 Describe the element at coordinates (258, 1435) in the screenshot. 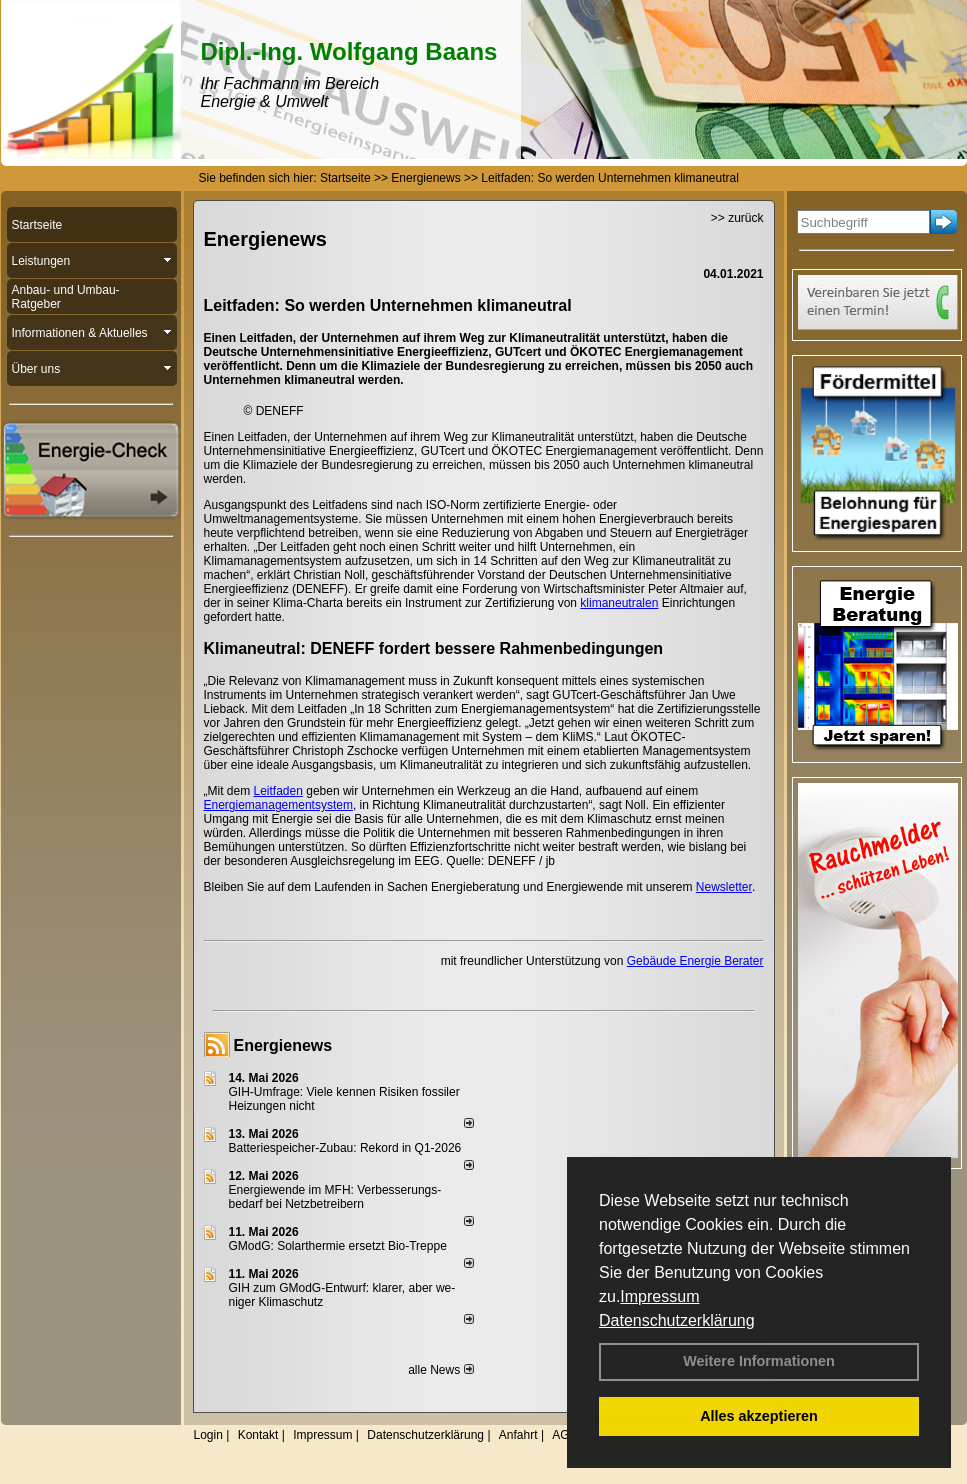

I see `Kontakt` at that location.